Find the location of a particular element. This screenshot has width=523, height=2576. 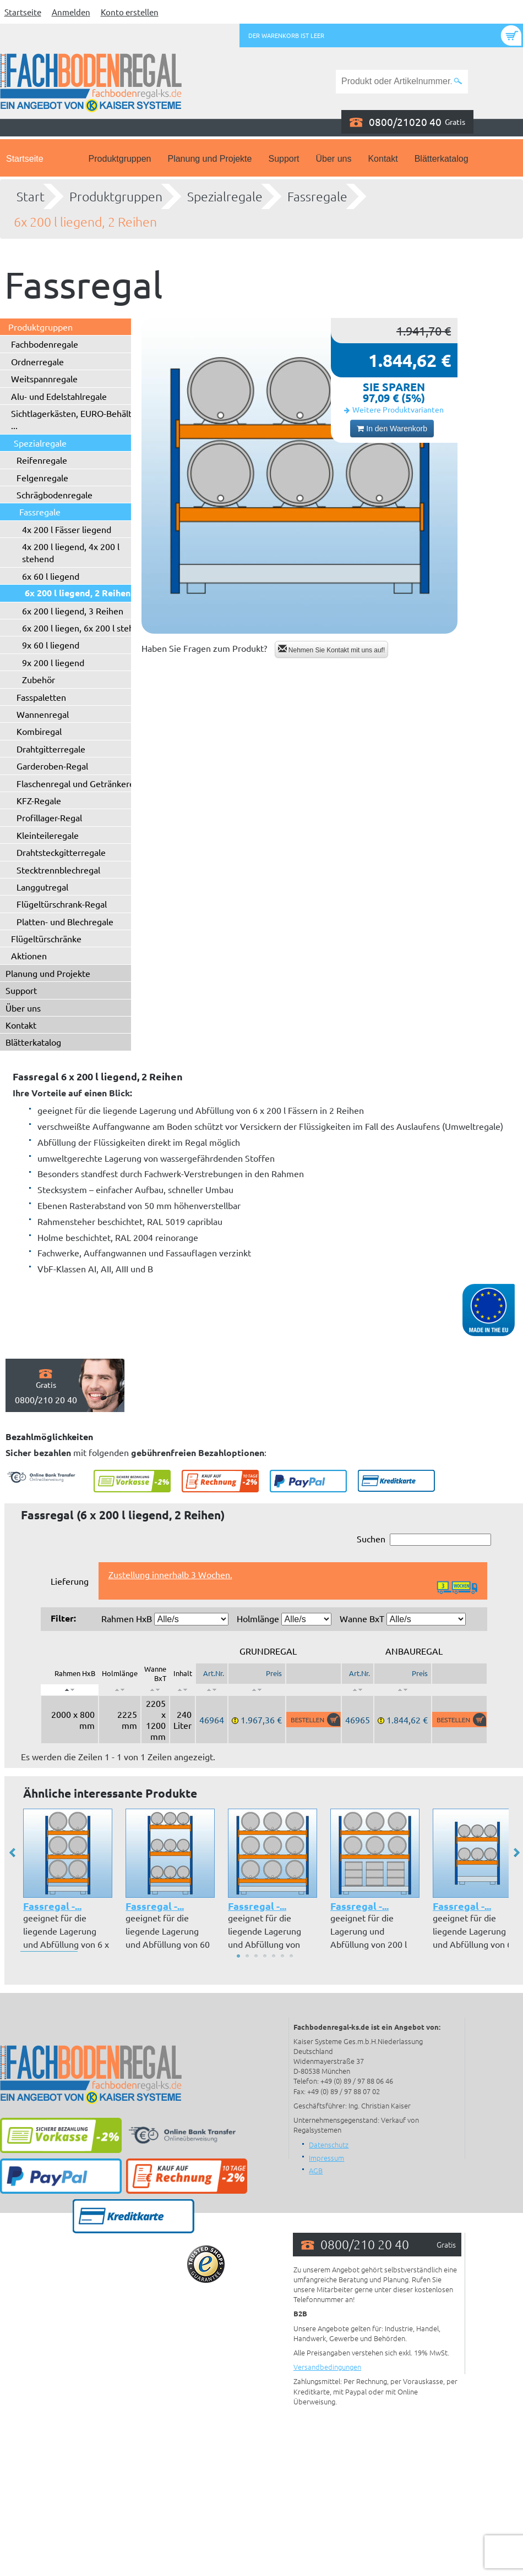

Weitspannregale is located at coordinates (44, 378).